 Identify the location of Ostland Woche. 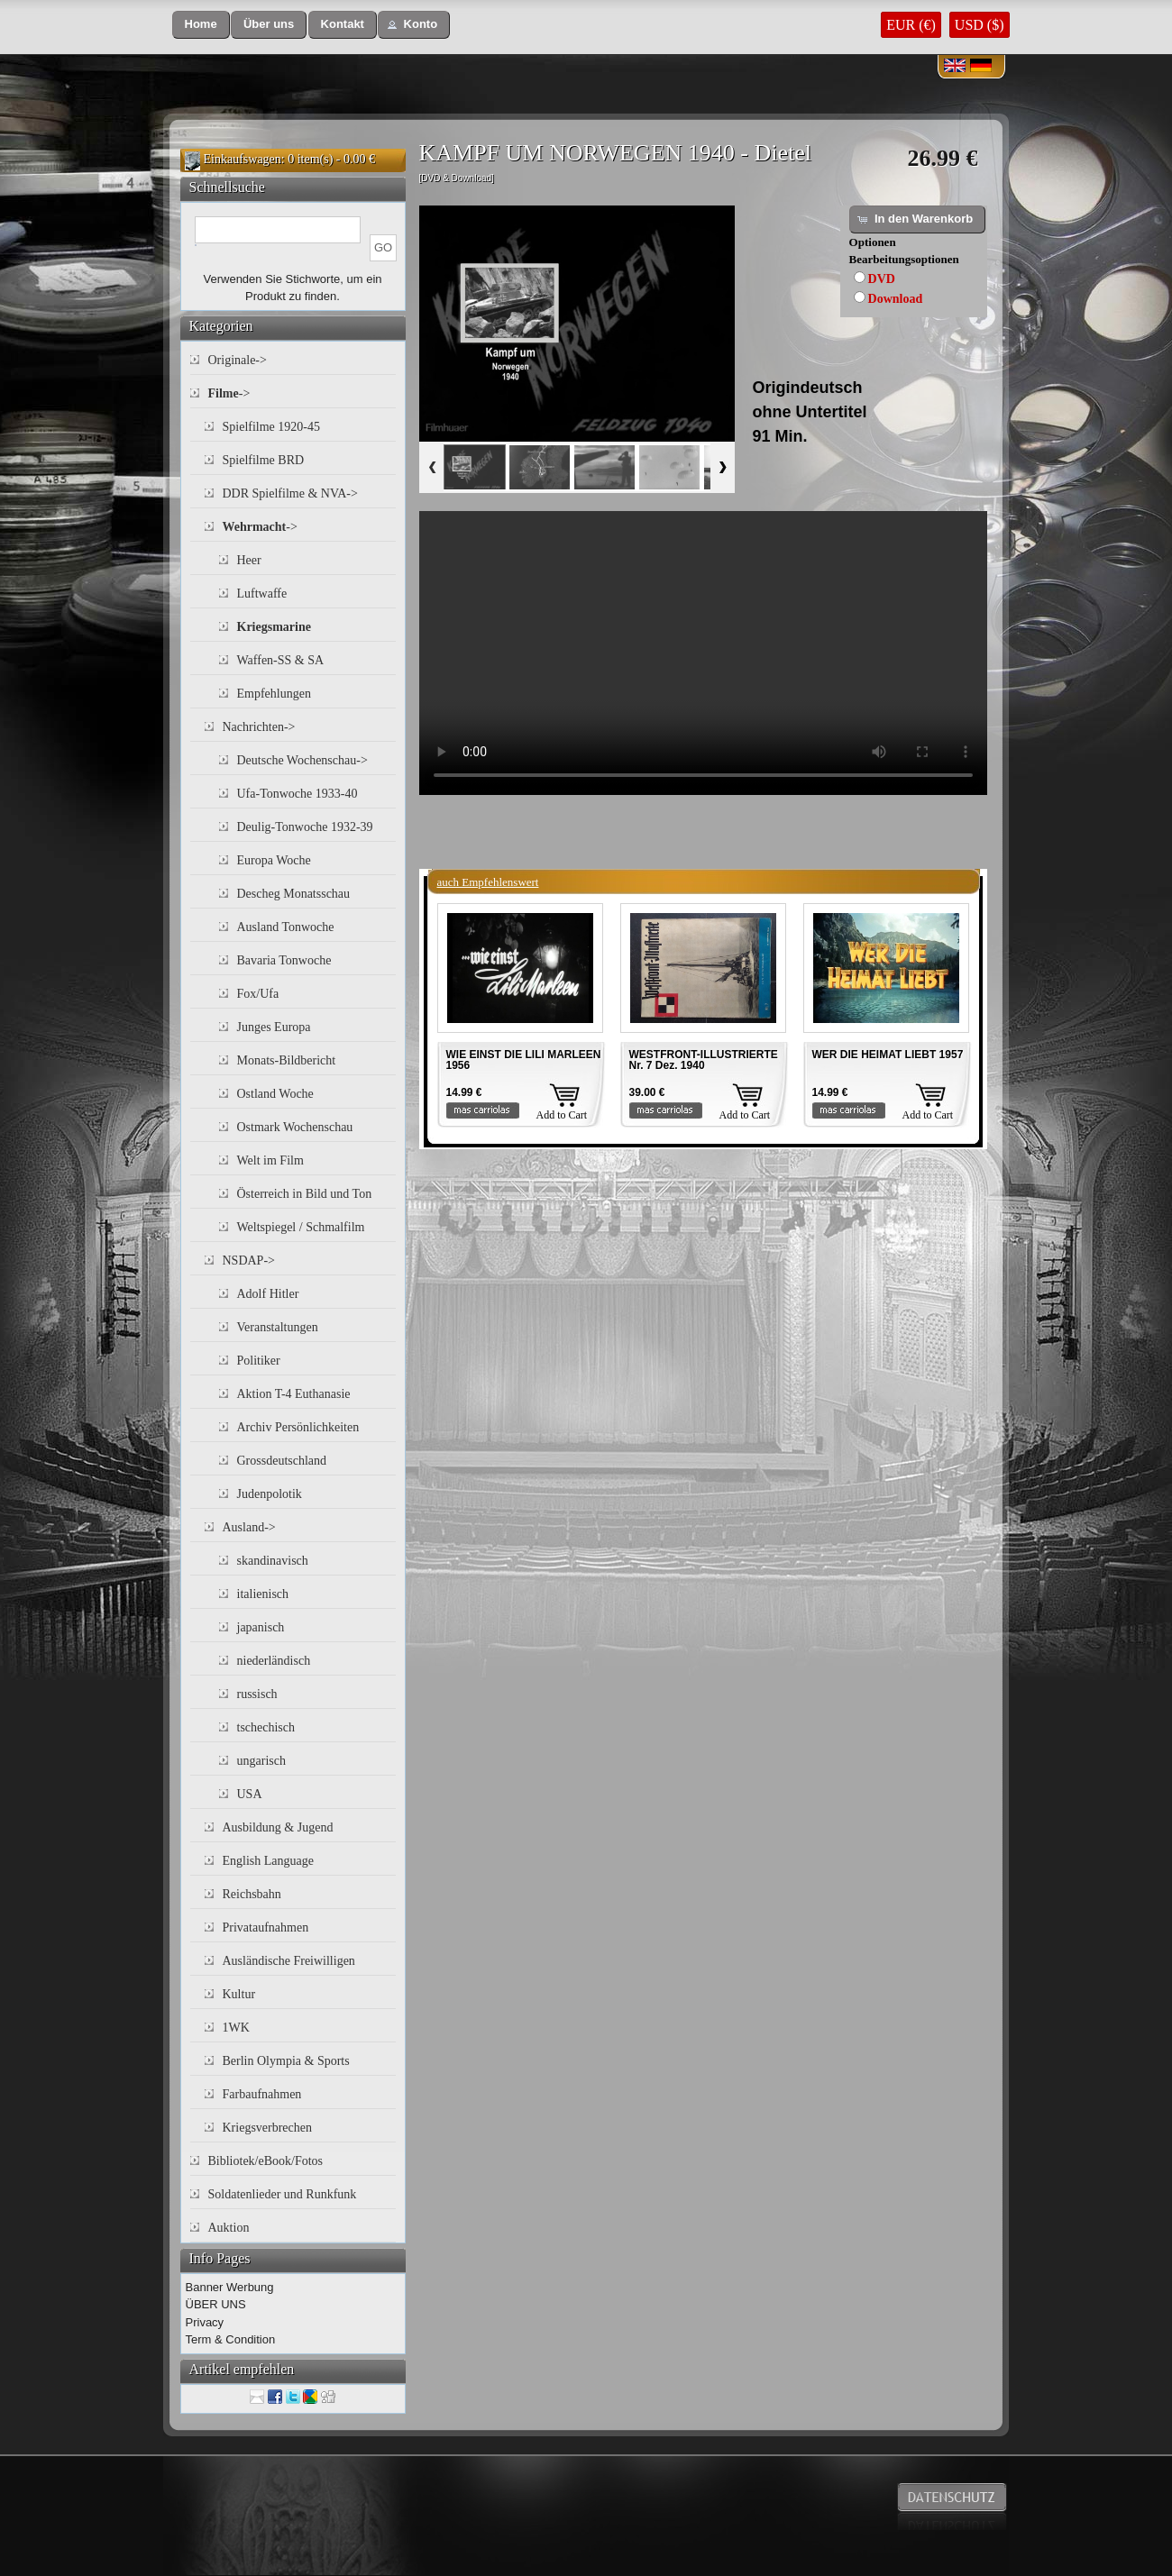
(275, 1094).